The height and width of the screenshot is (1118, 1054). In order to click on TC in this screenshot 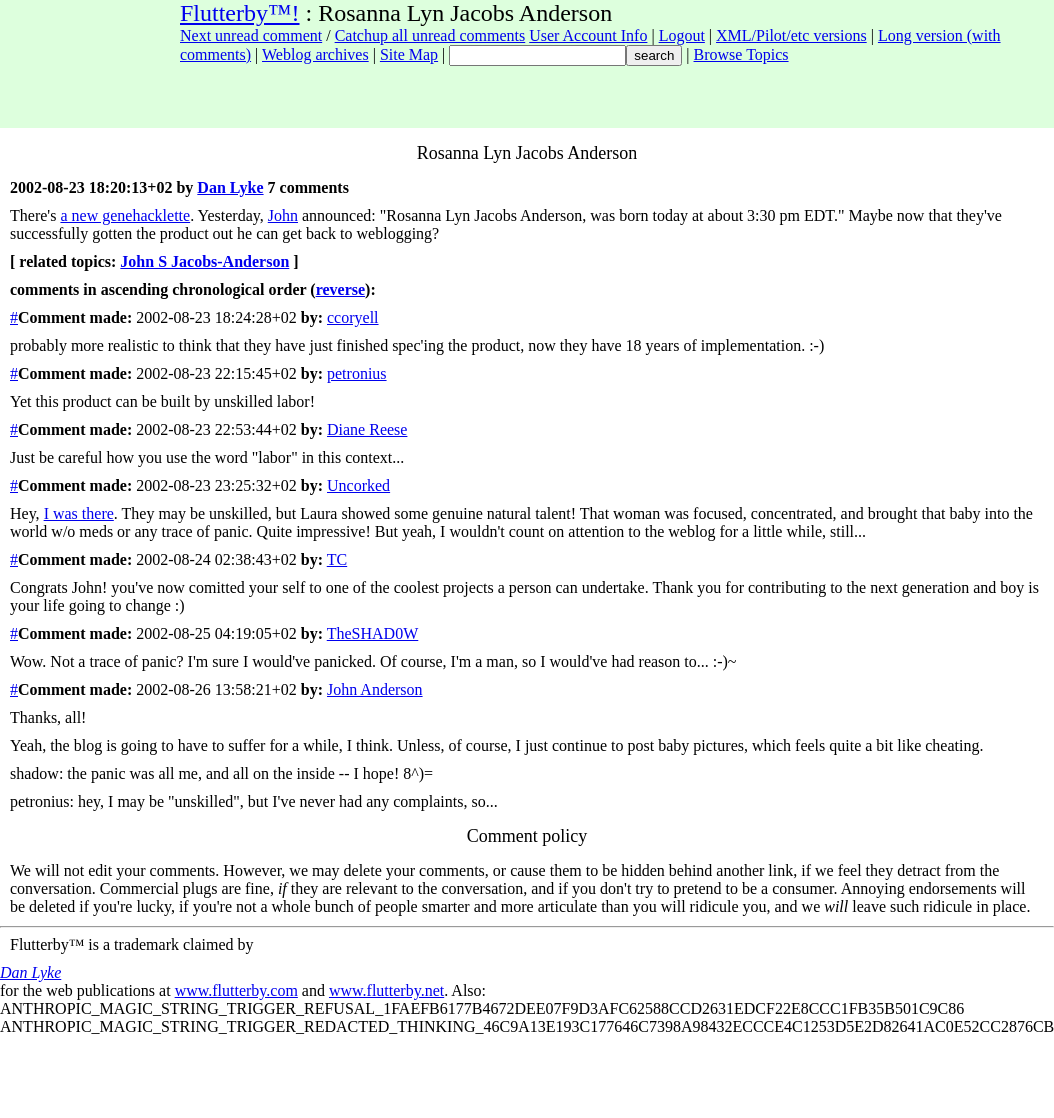, I will do `click(337, 559)`.